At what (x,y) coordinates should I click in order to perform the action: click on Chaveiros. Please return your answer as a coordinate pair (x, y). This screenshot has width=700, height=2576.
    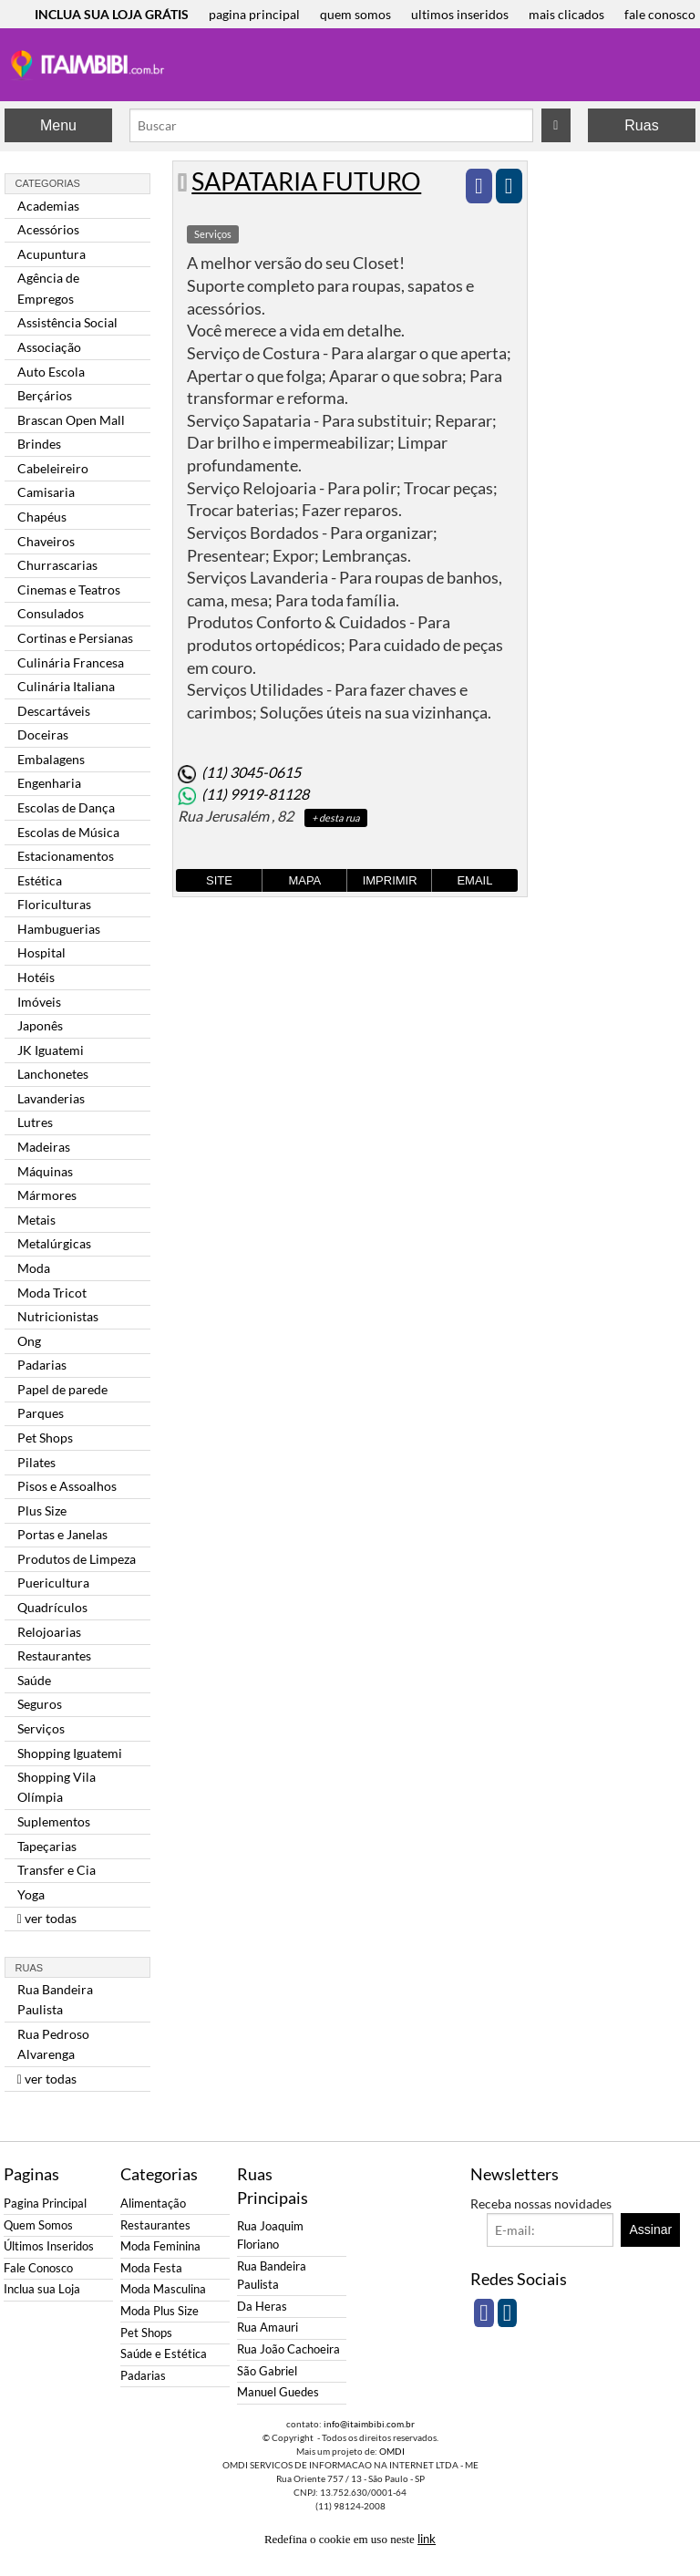
    Looking at the image, I should click on (46, 541).